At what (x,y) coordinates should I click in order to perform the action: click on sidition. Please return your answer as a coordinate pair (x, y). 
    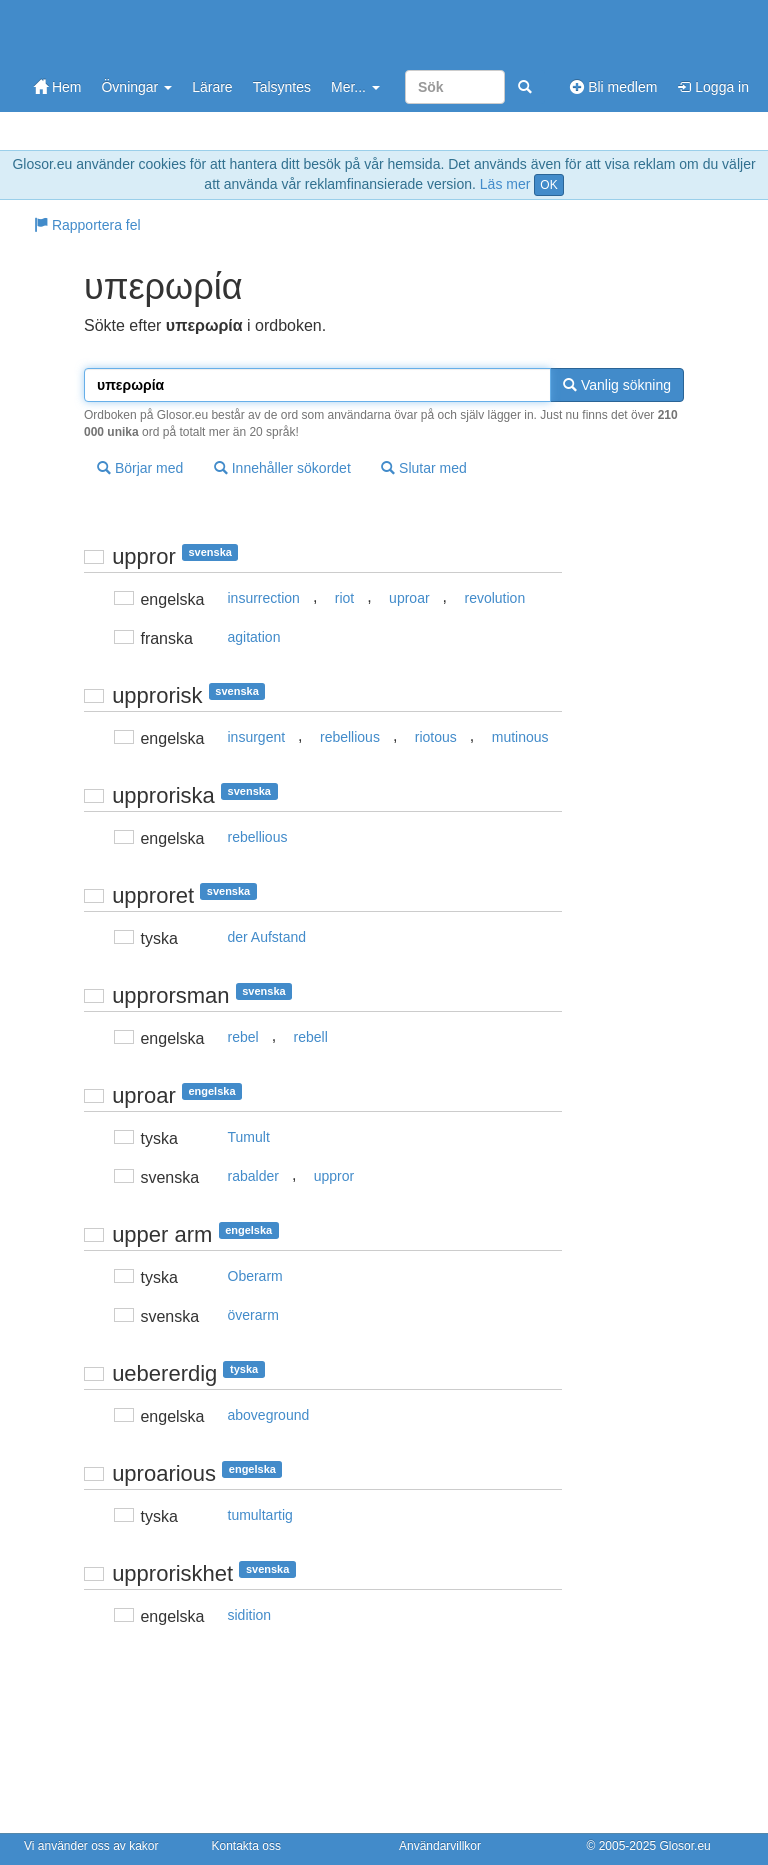
    Looking at the image, I should click on (250, 1615).